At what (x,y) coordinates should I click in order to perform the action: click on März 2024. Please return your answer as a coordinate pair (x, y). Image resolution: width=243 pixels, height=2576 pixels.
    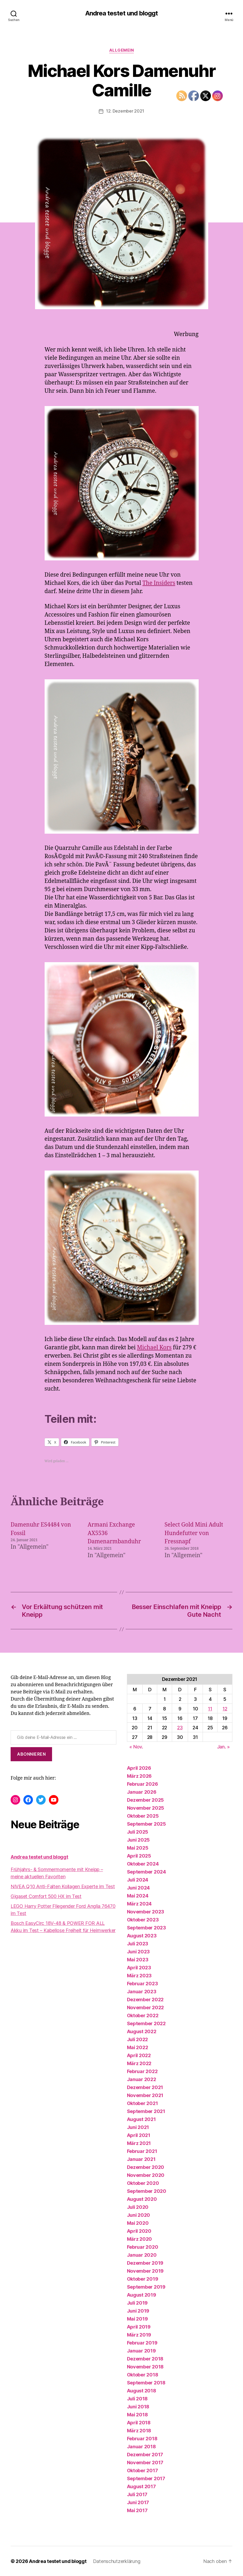
    Looking at the image, I should click on (139, 1903).